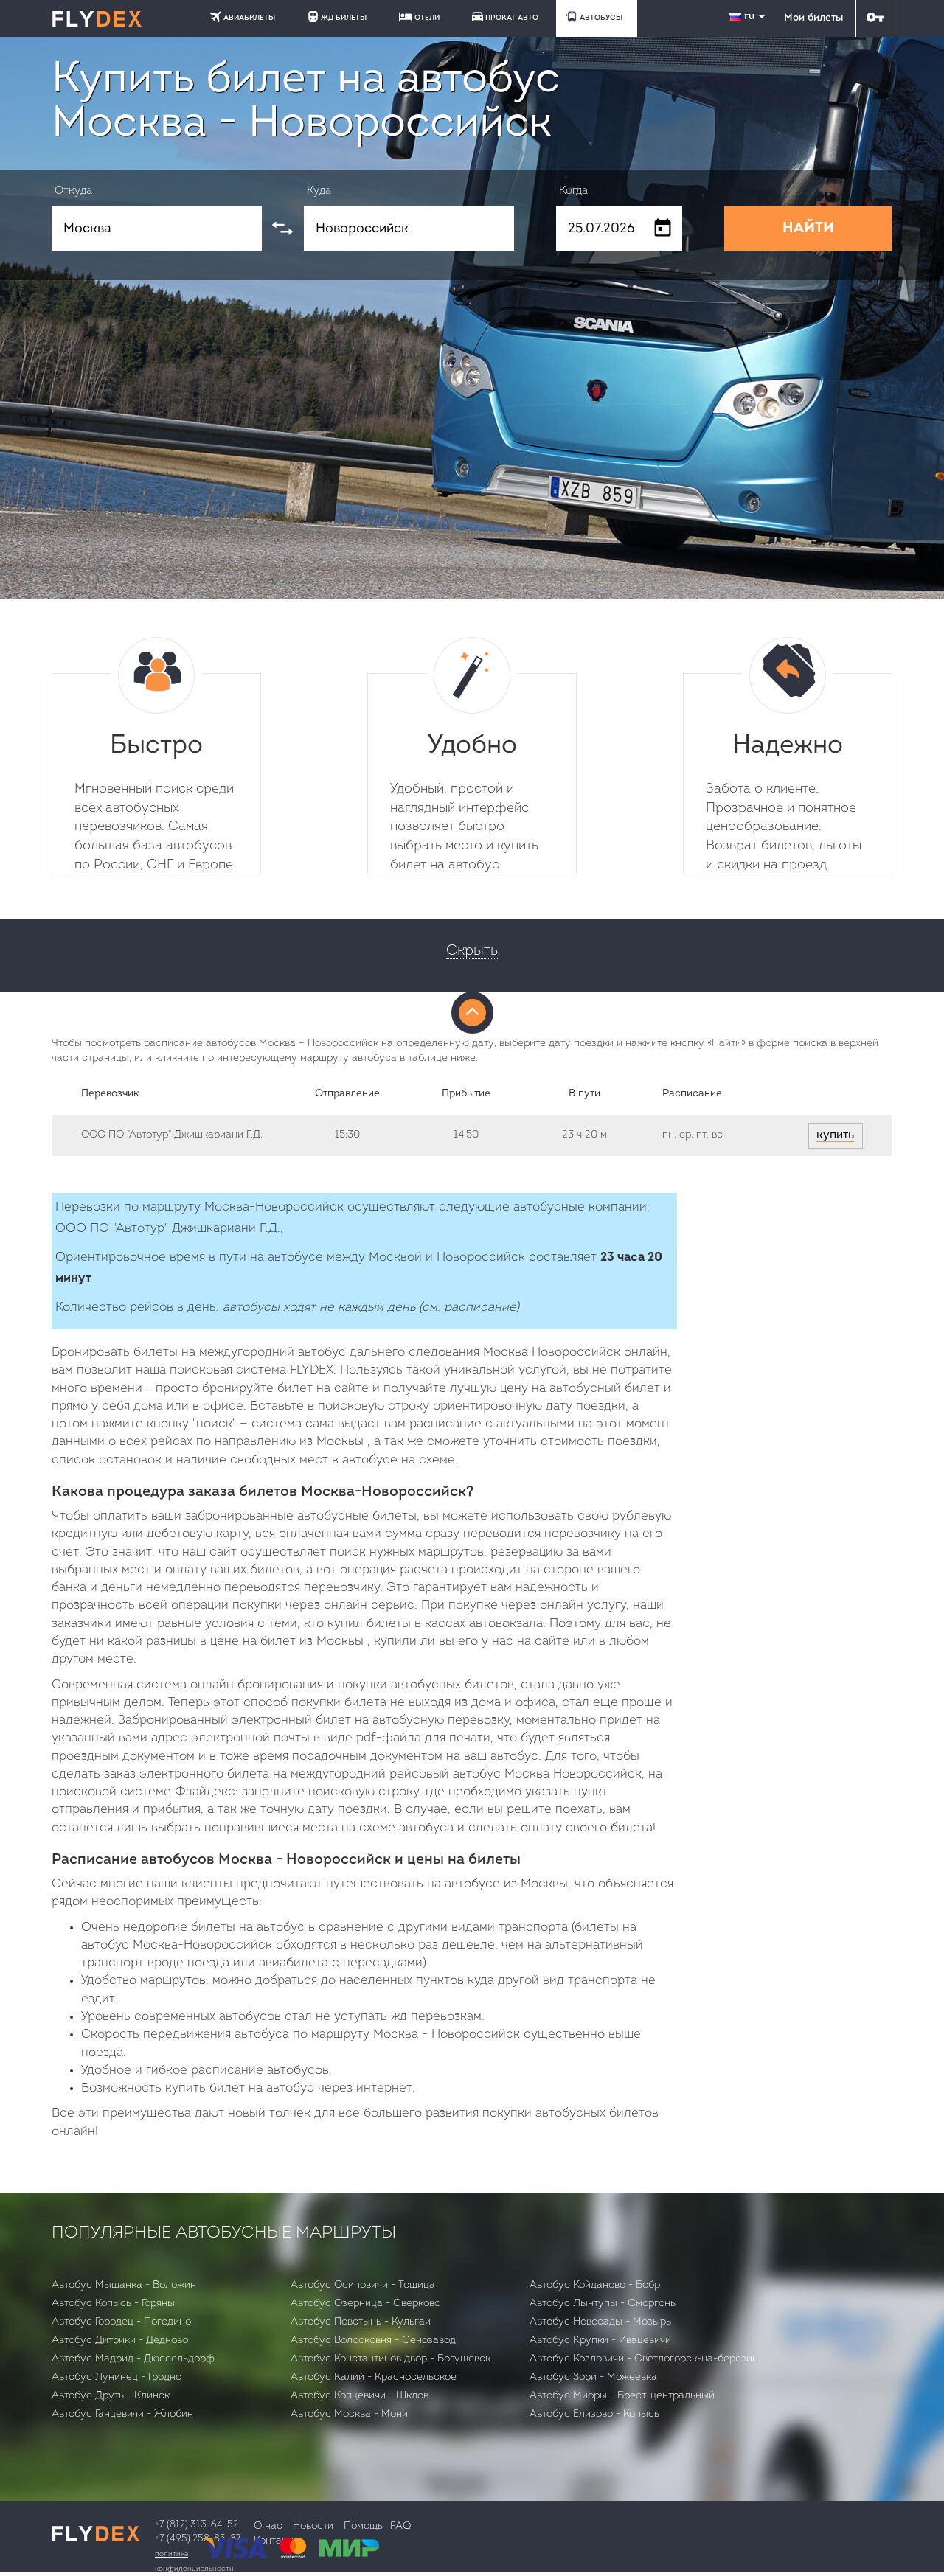 This screenshot has width=944, height=2576. What do you see at coordinates (390, 2358) in the screenshot?
I see `Автобус Константинов двор - Богушевск` at bounding box center [390, 2358].